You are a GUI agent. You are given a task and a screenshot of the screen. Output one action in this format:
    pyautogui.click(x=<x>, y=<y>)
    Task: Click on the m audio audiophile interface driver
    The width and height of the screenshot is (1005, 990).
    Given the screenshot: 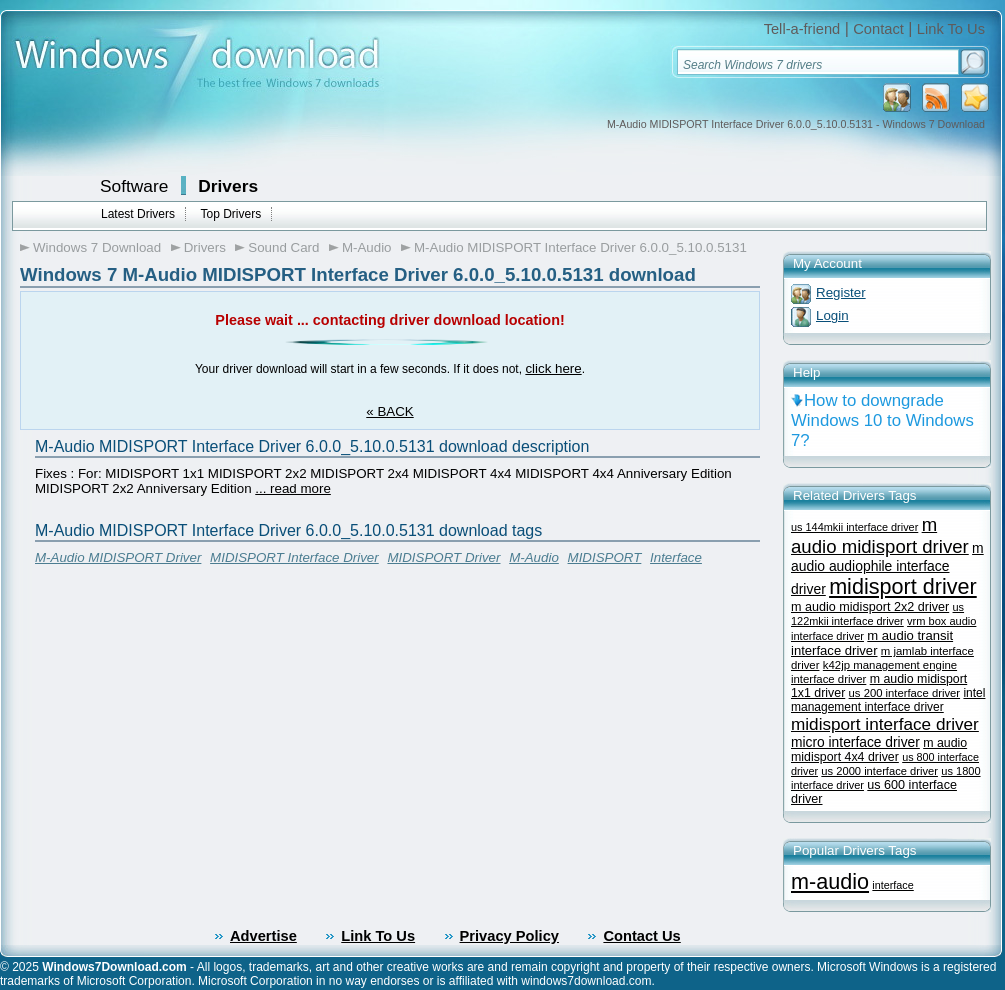 What is the action you would take?
    pyautogui.click(x=887, y=568)
    